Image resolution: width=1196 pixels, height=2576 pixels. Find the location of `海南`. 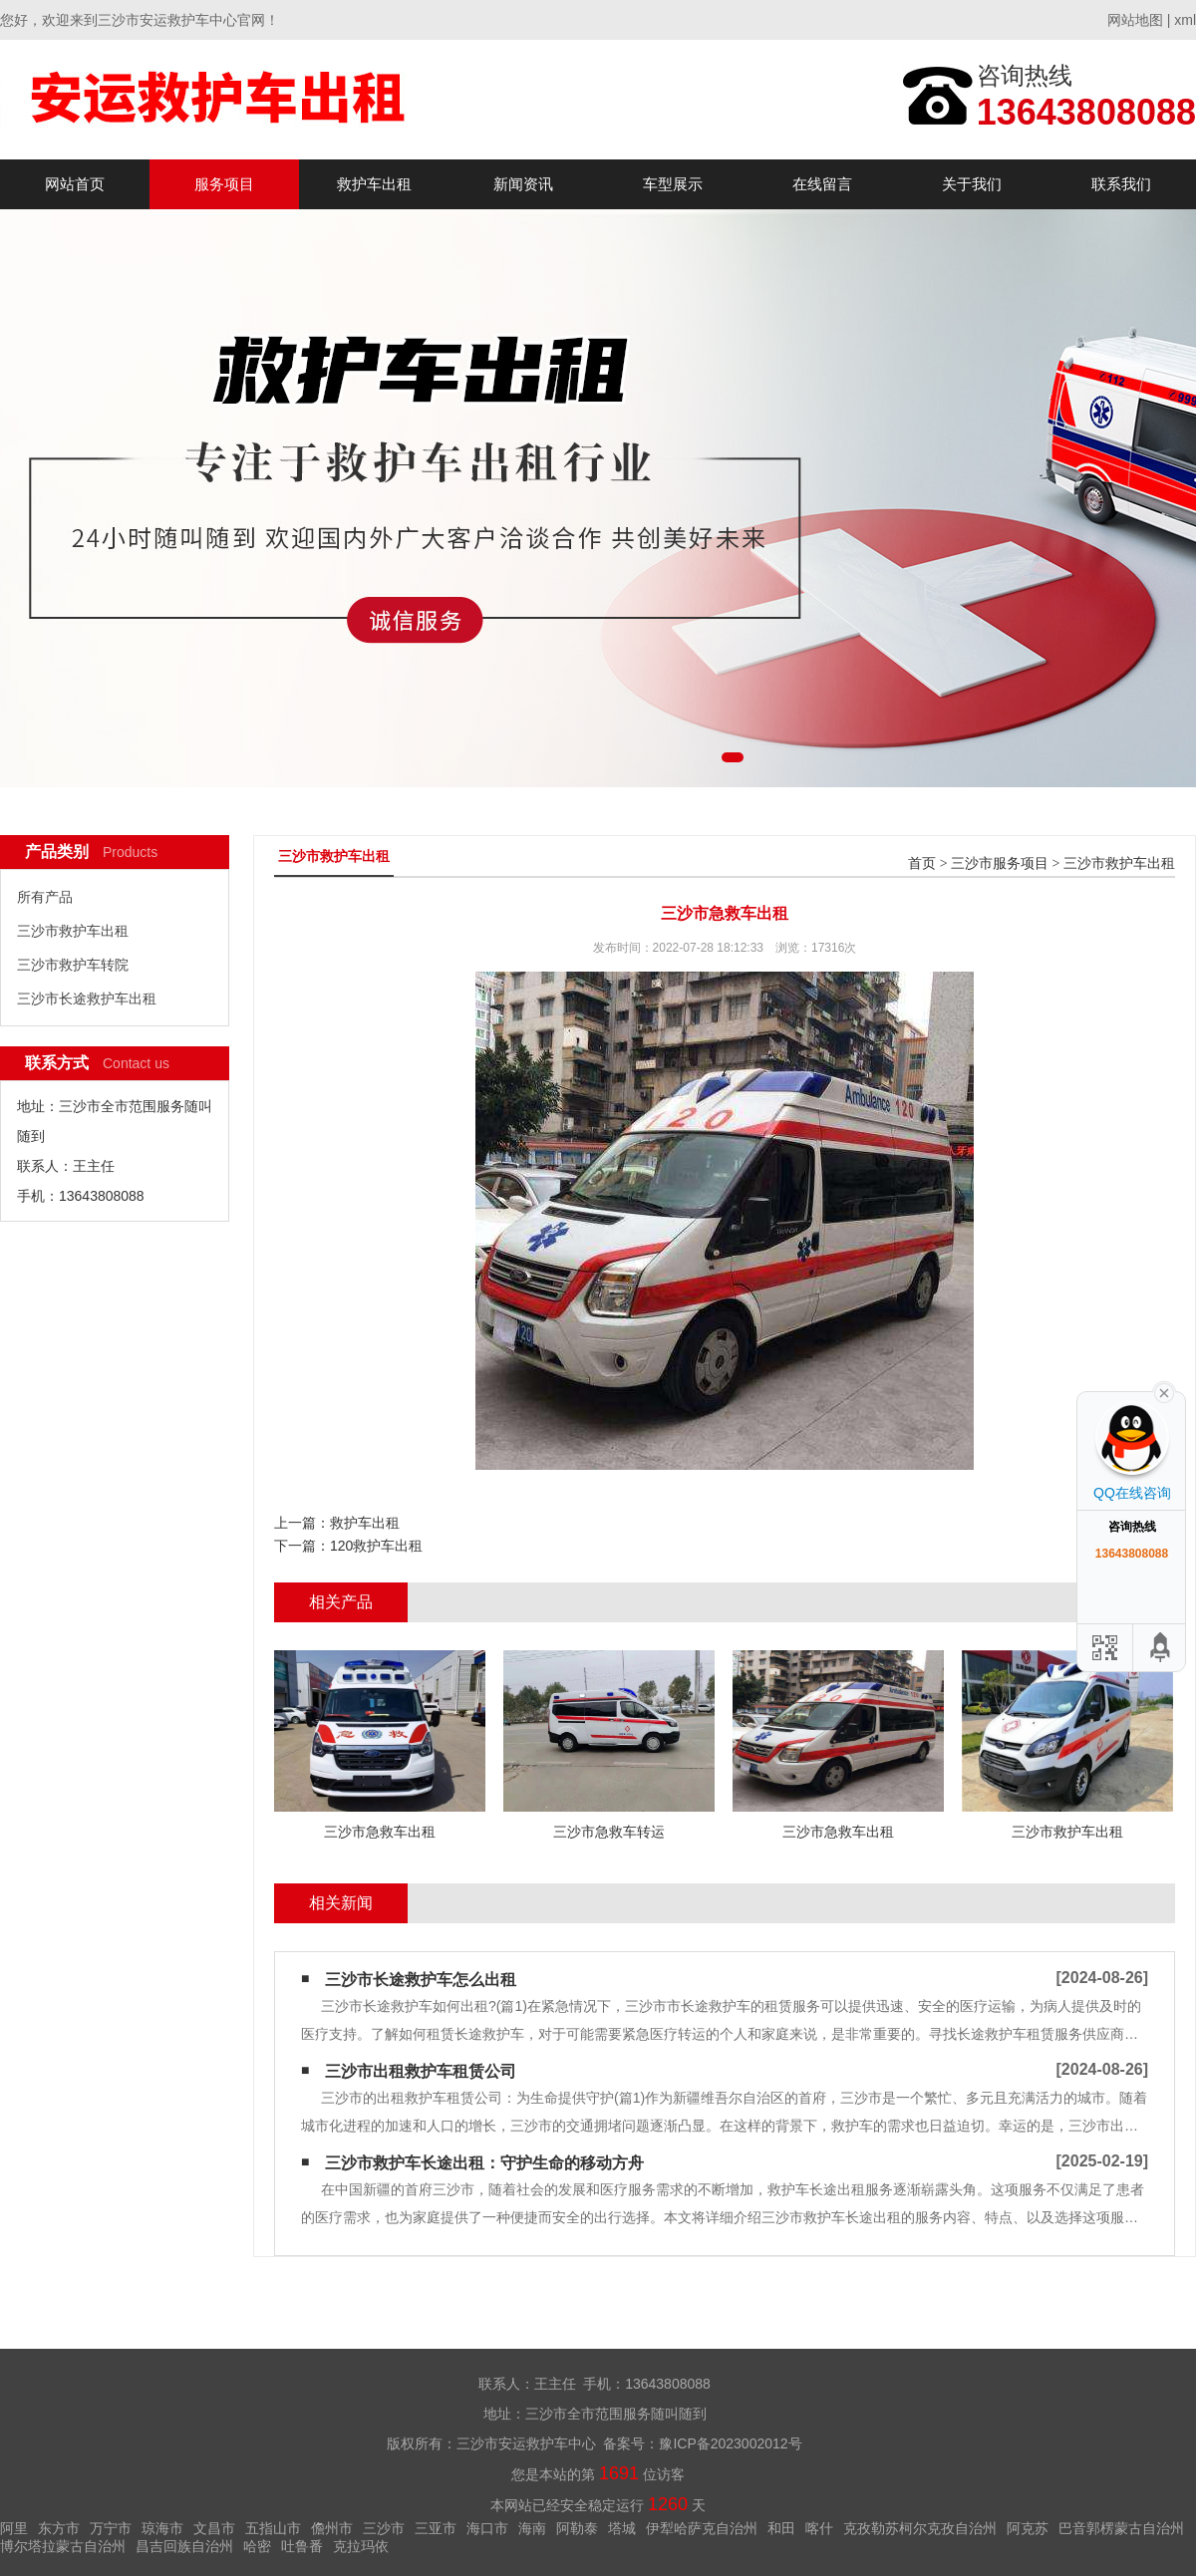

海南 is located at coordinates (532, 2528).